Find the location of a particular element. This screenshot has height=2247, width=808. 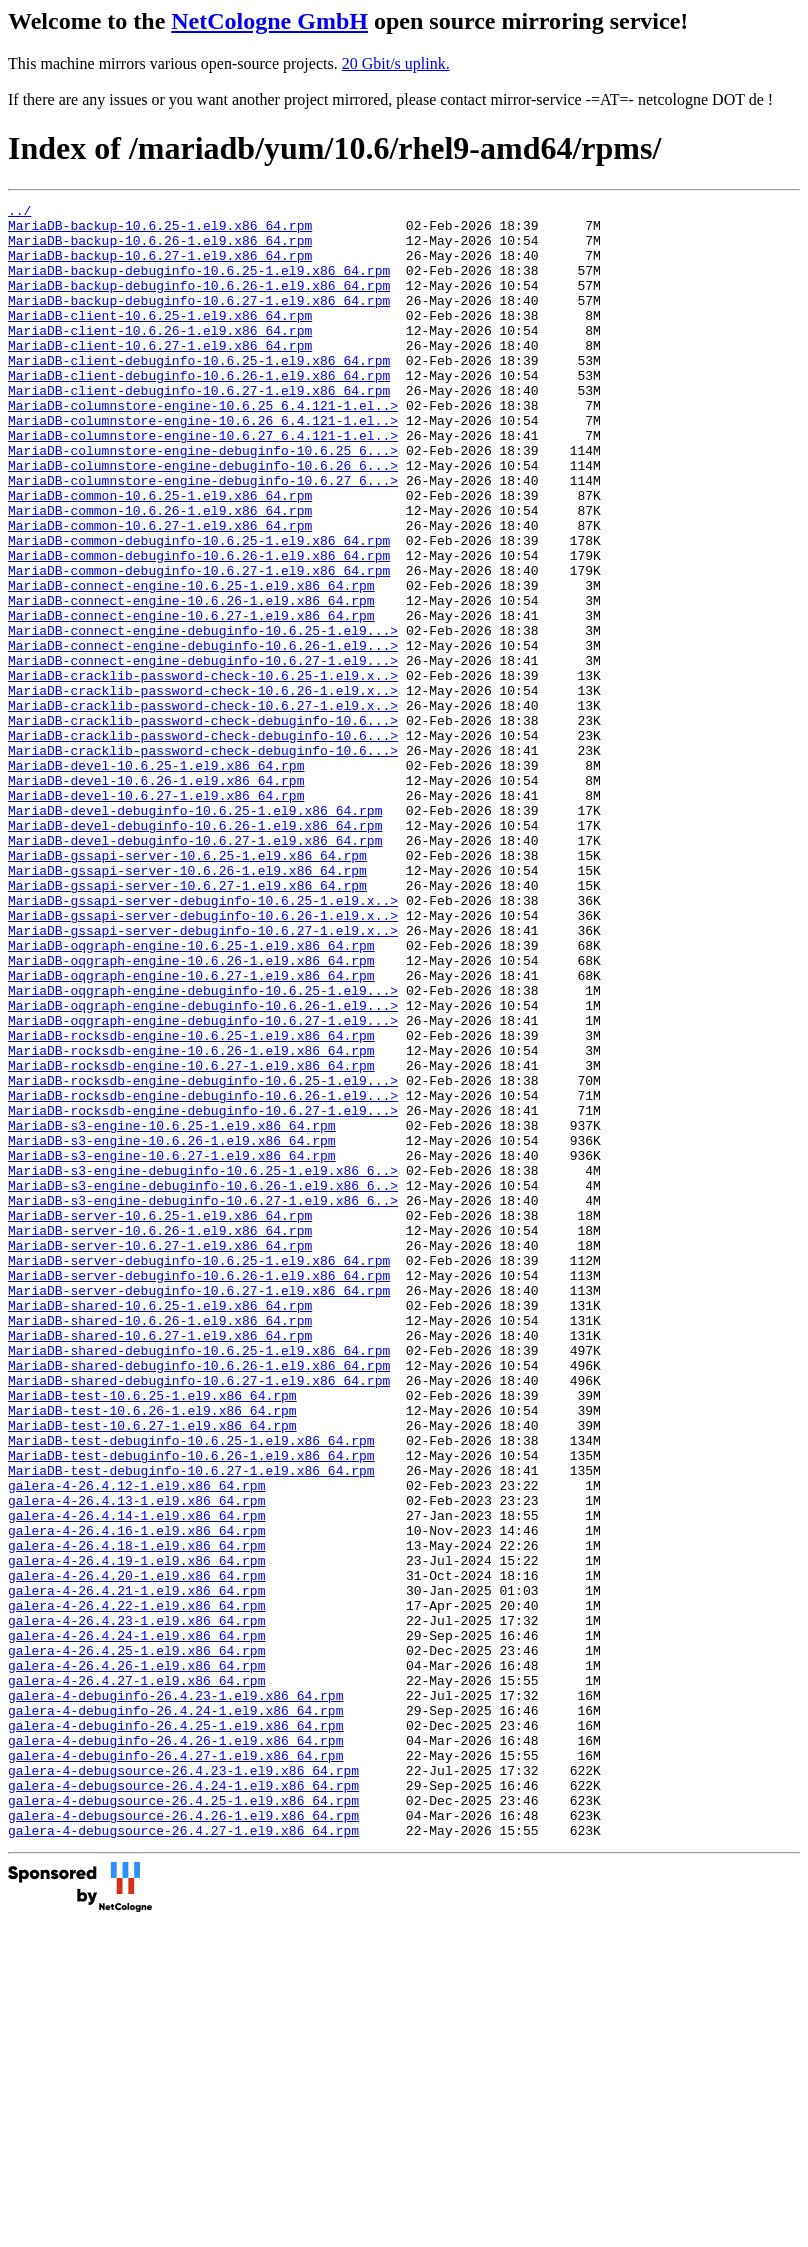

MariaDB-backup-10.6.26-1.el9.x86_64.rpm is located at coordinates (160, 249).